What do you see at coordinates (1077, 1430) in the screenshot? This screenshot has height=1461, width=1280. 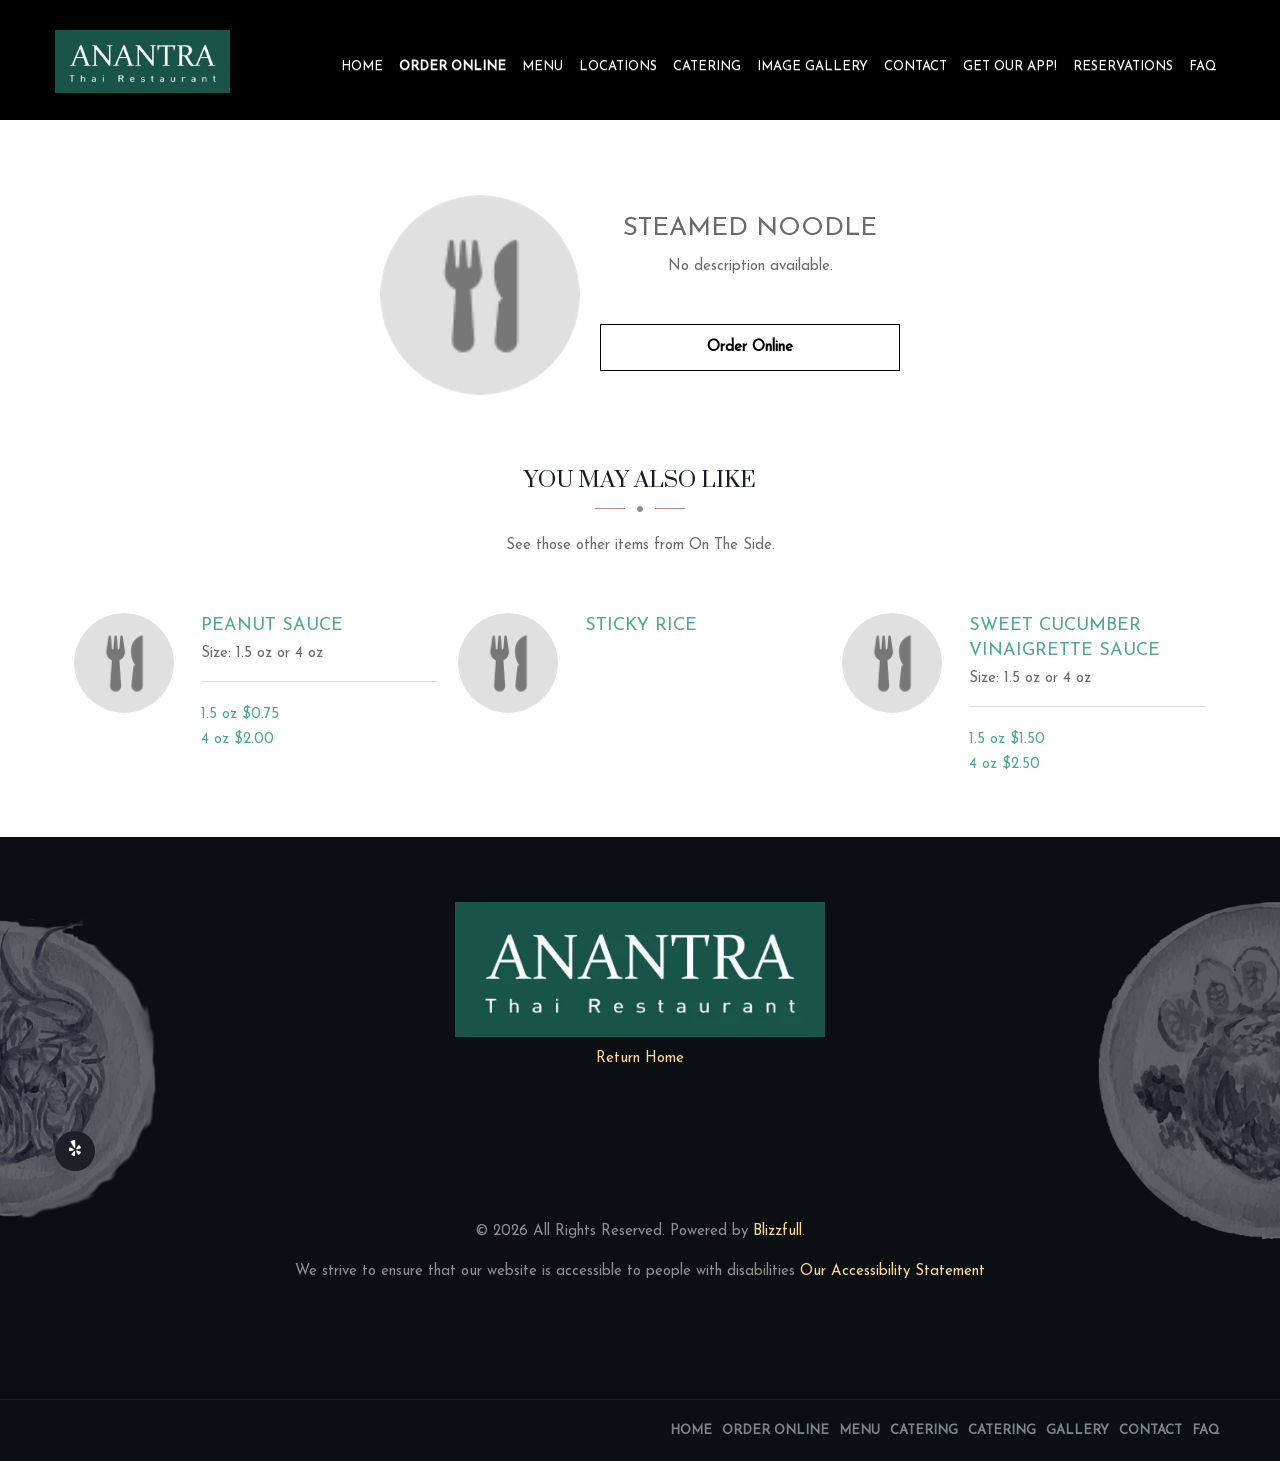 I see `Gallery` at bounding box center [1077, 1430].